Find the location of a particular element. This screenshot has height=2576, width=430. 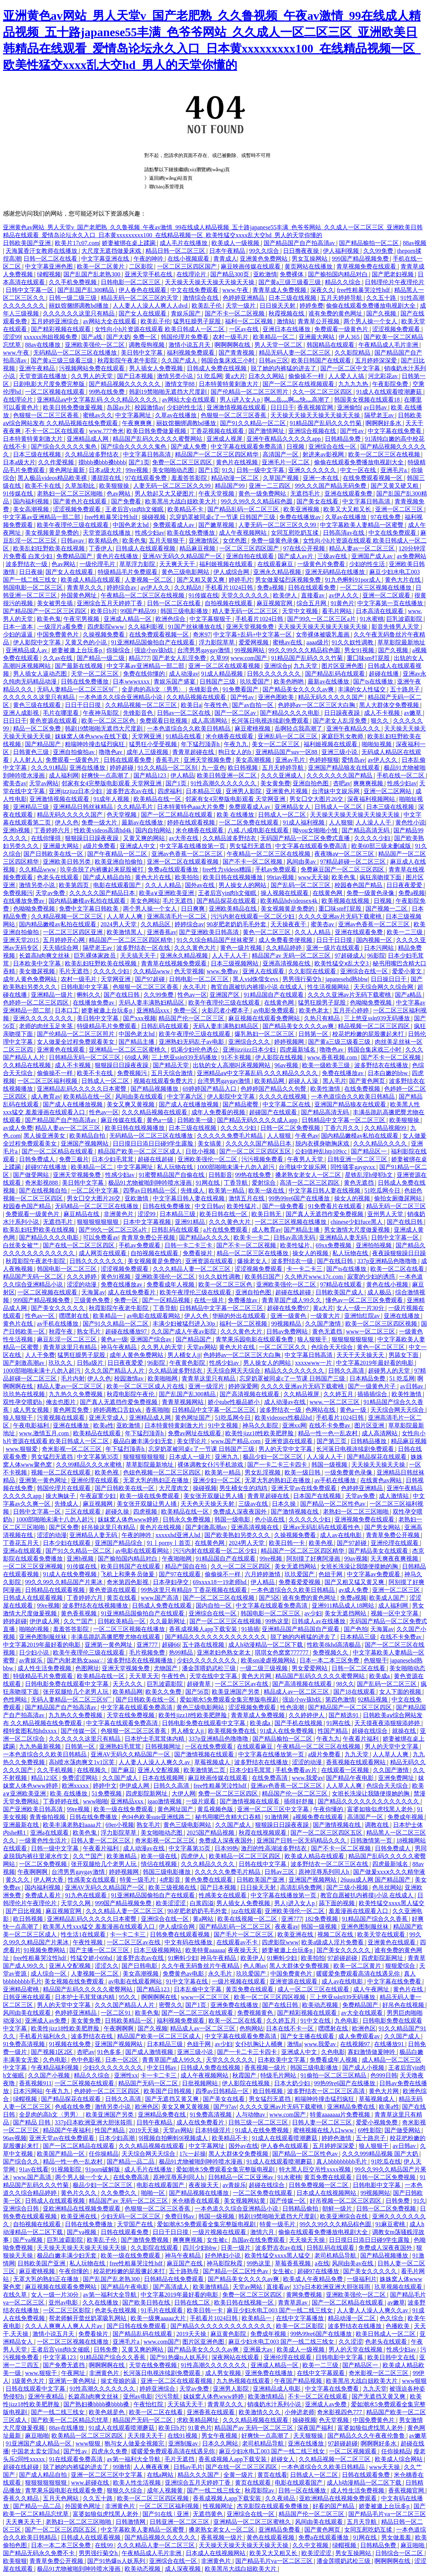

www一区二区三区 is located at coordinates (371, 1331).